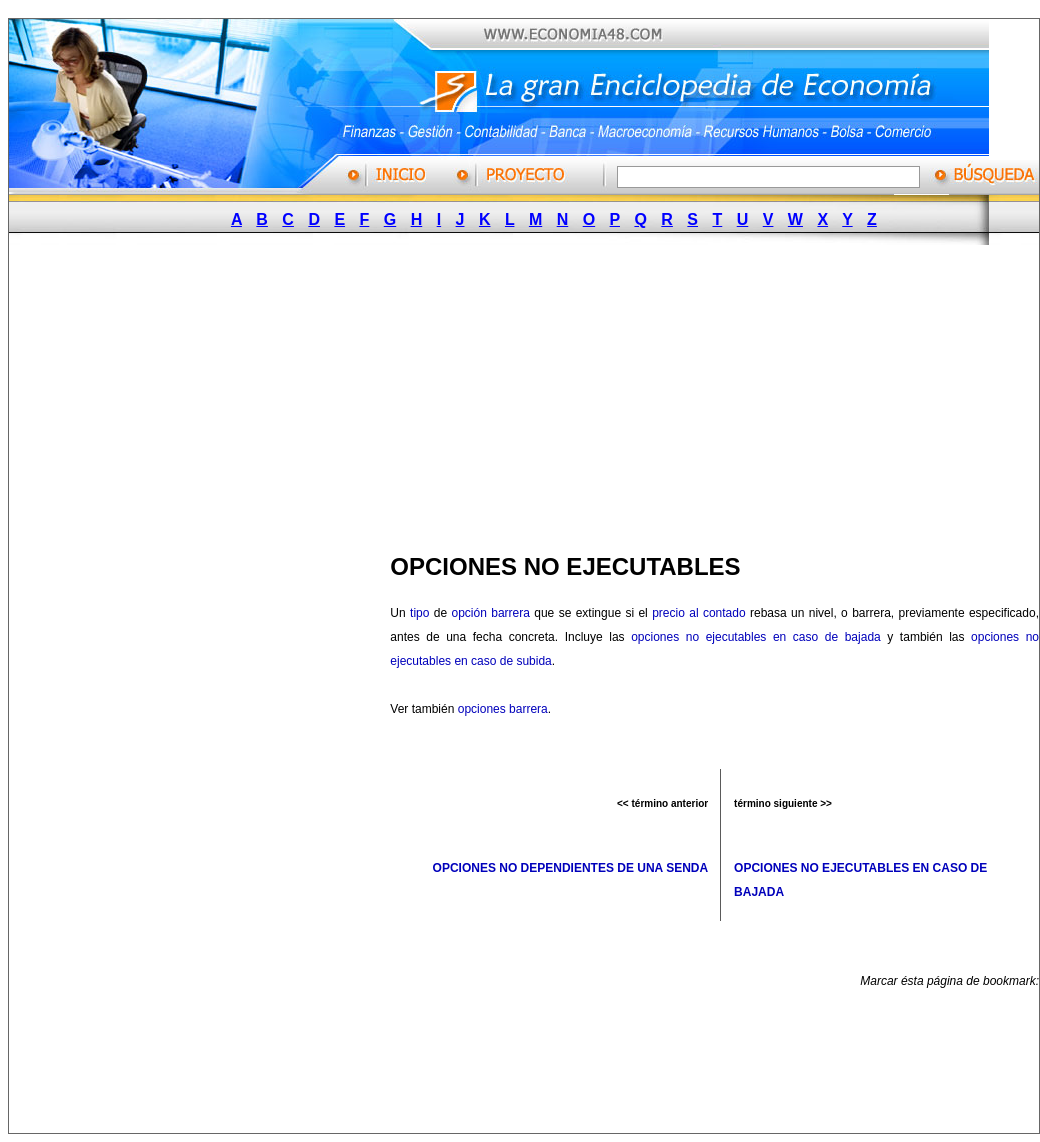 This screenshot has height=1142, width=1040. What do you see at coordinates (756, 637) in the screenshot?
I see `opciones no ejecutables en caso de bajada` at bounding box center [756, 637].